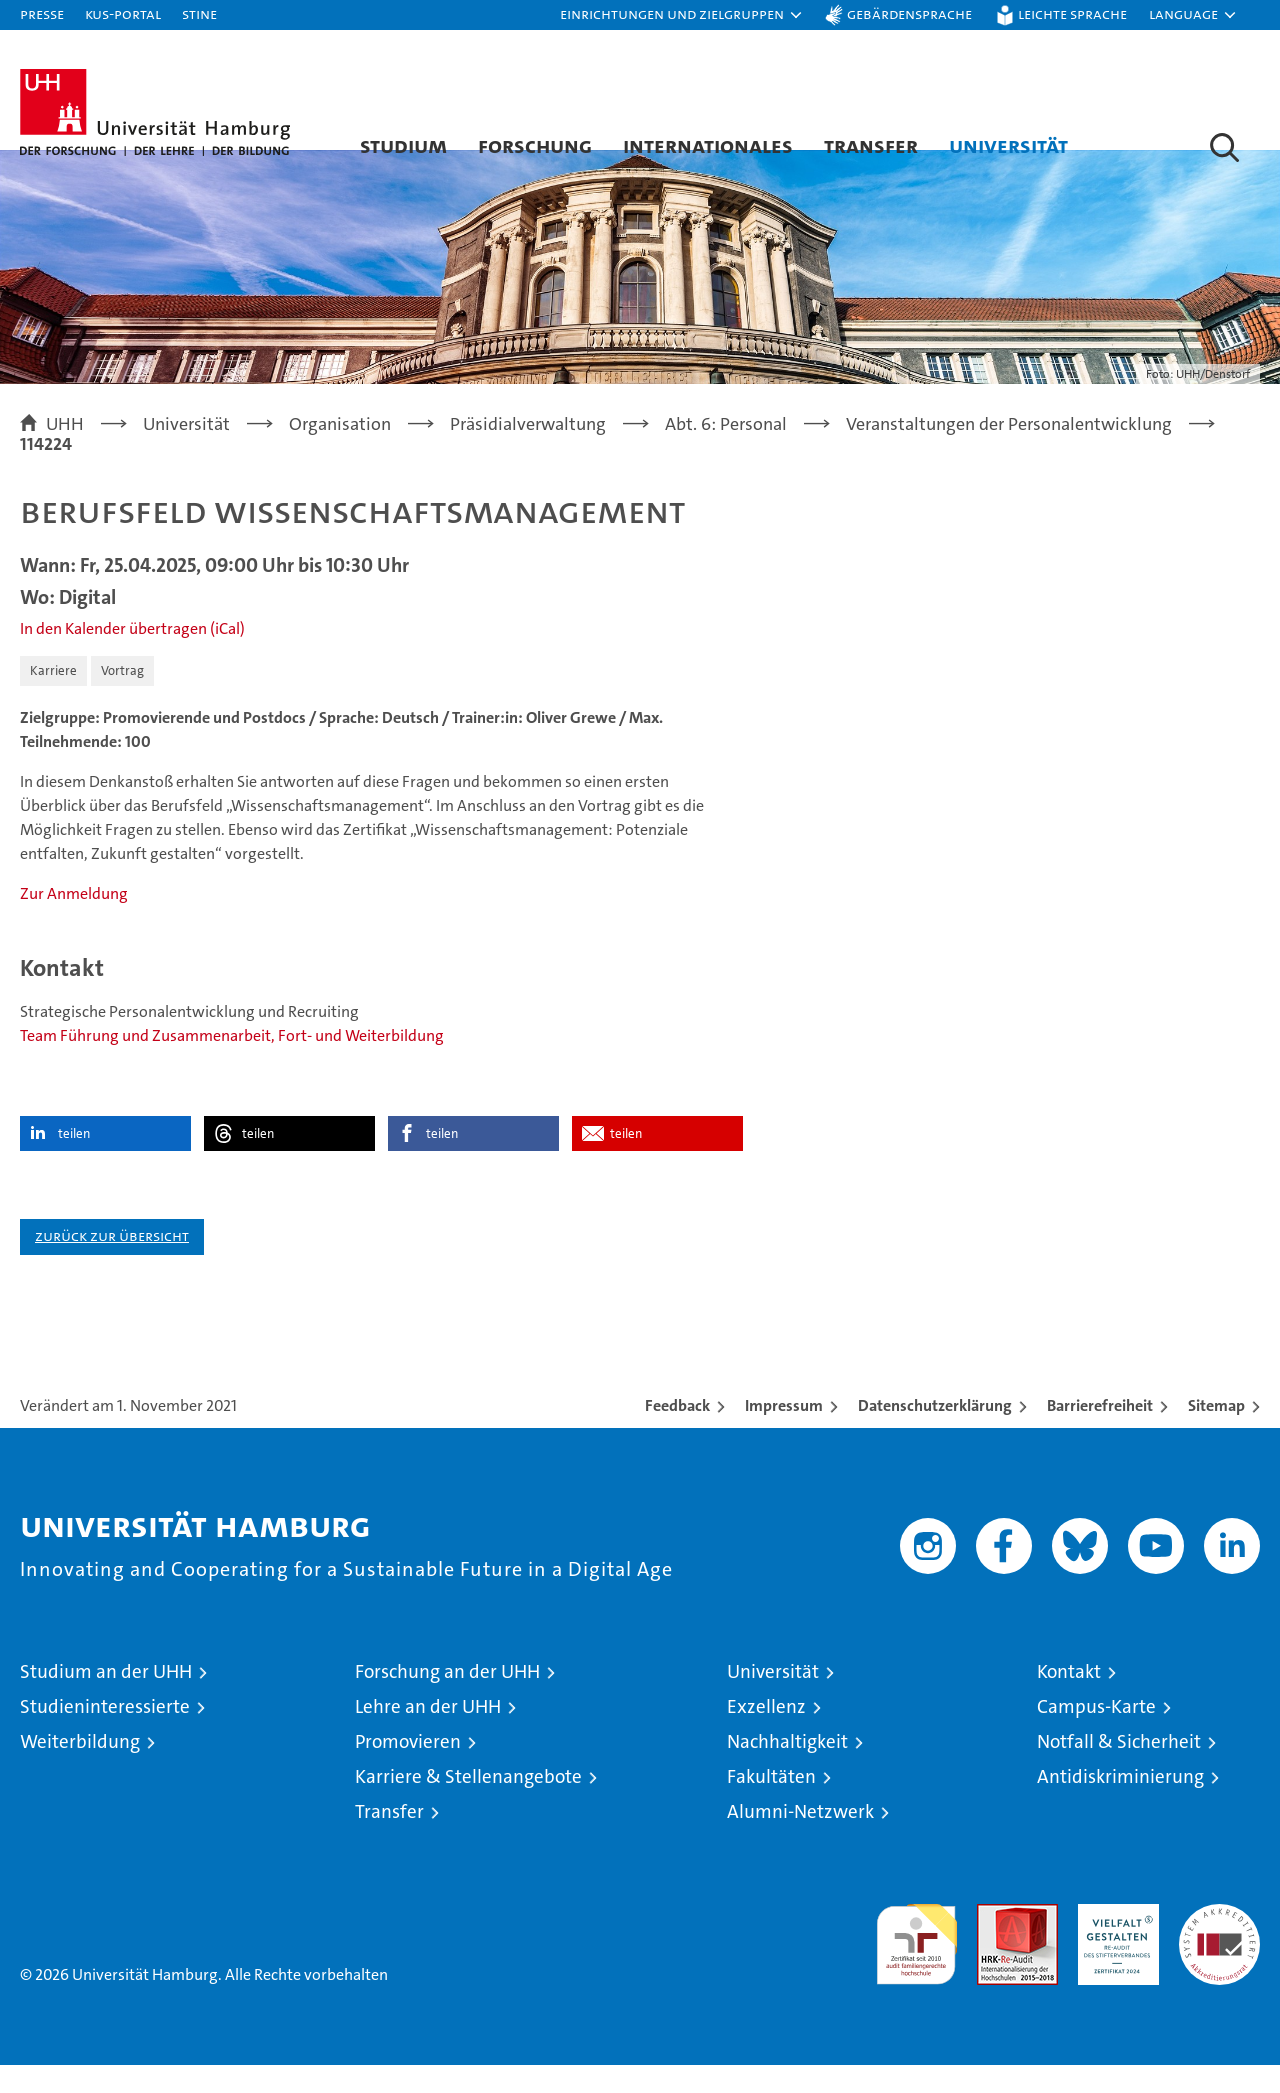 The height and width of the screenshot is (2093, 1280). I want to click on Fakultäten, so click(771, 1804).